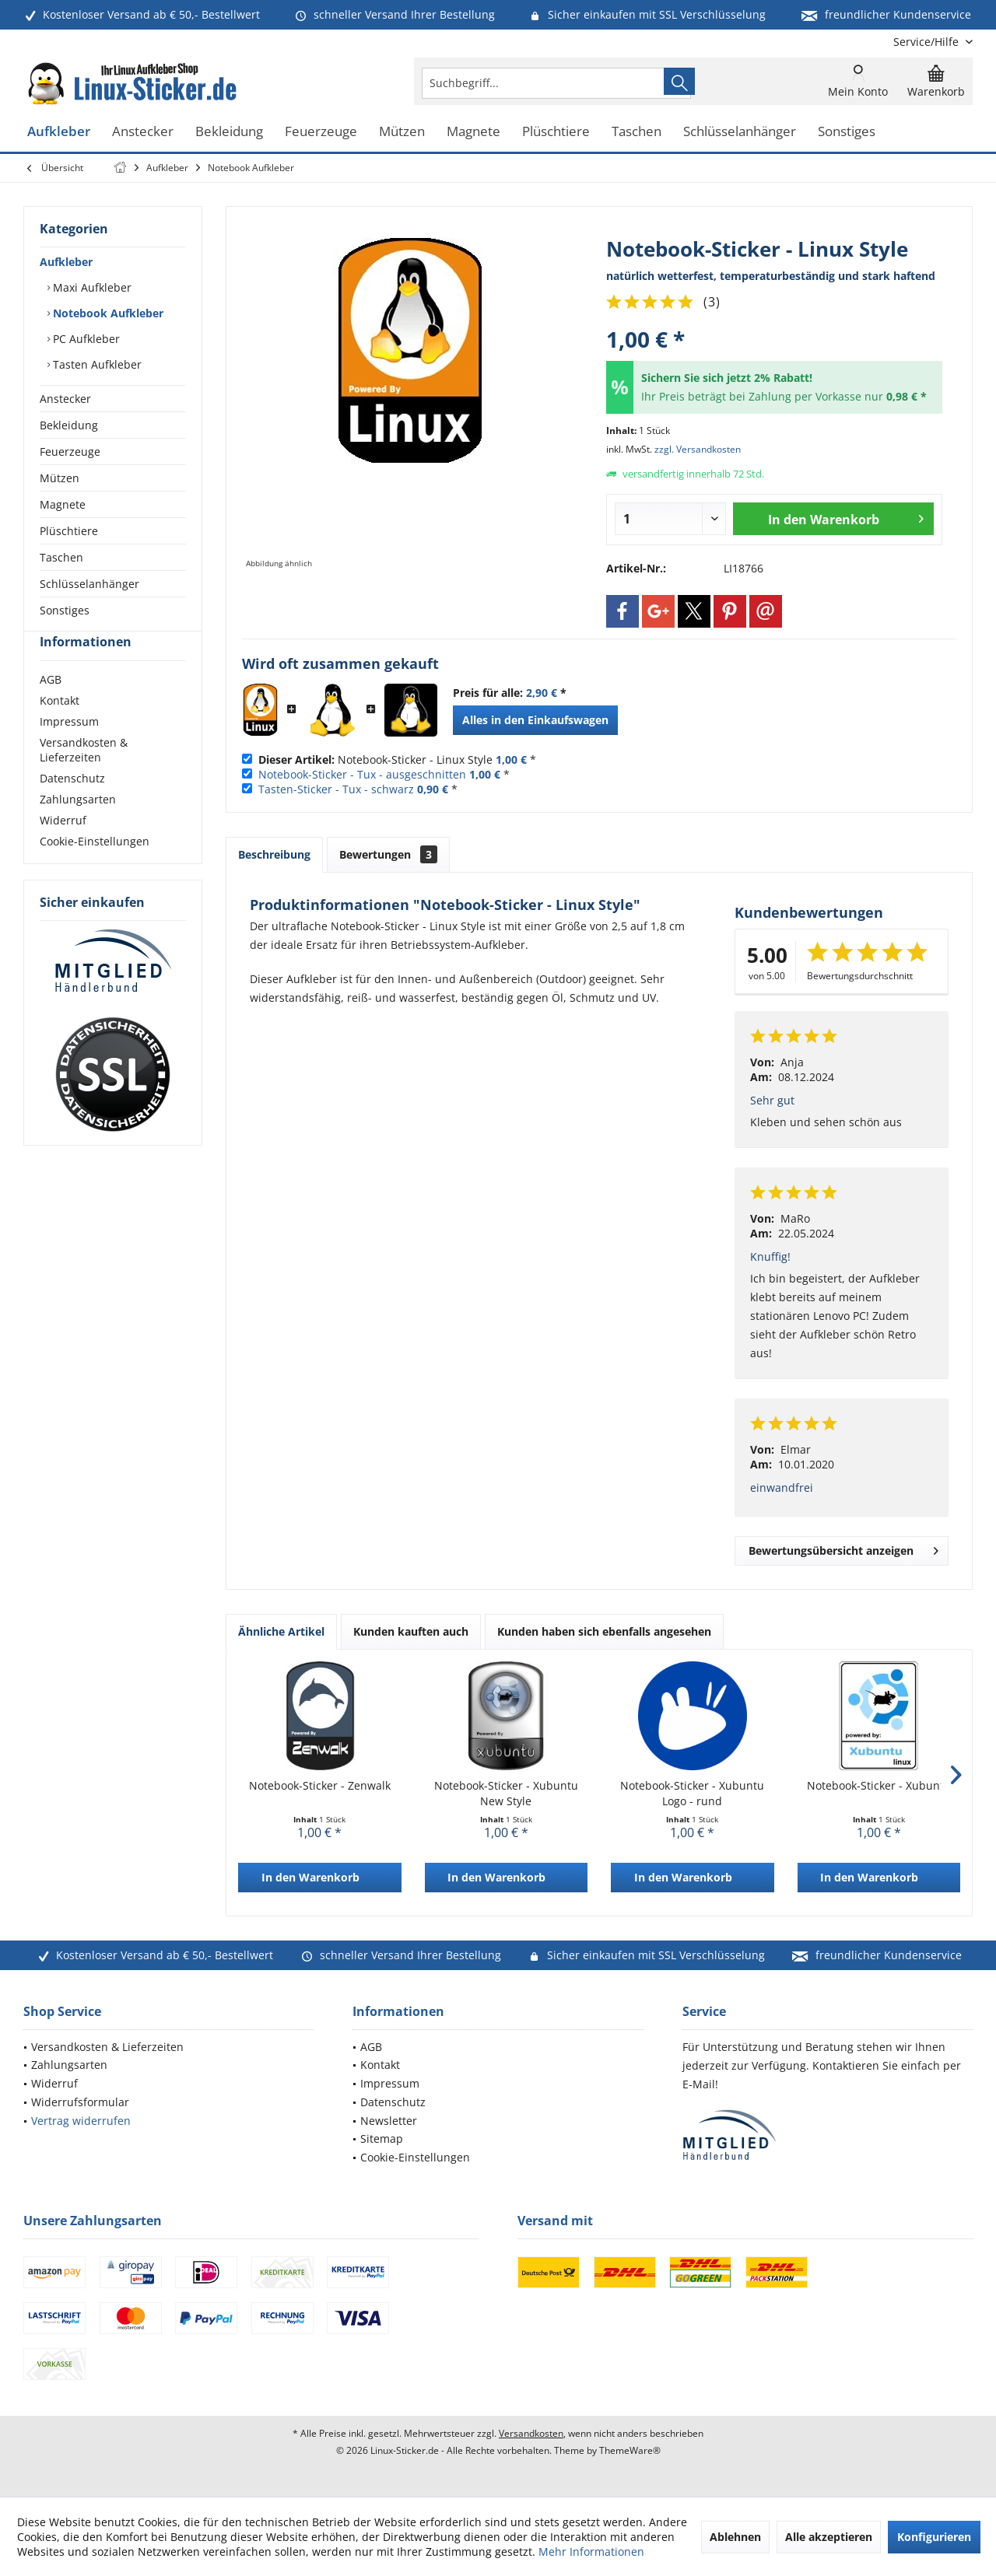  I want to click on Alle akzeptieren, so click(828, 2536).